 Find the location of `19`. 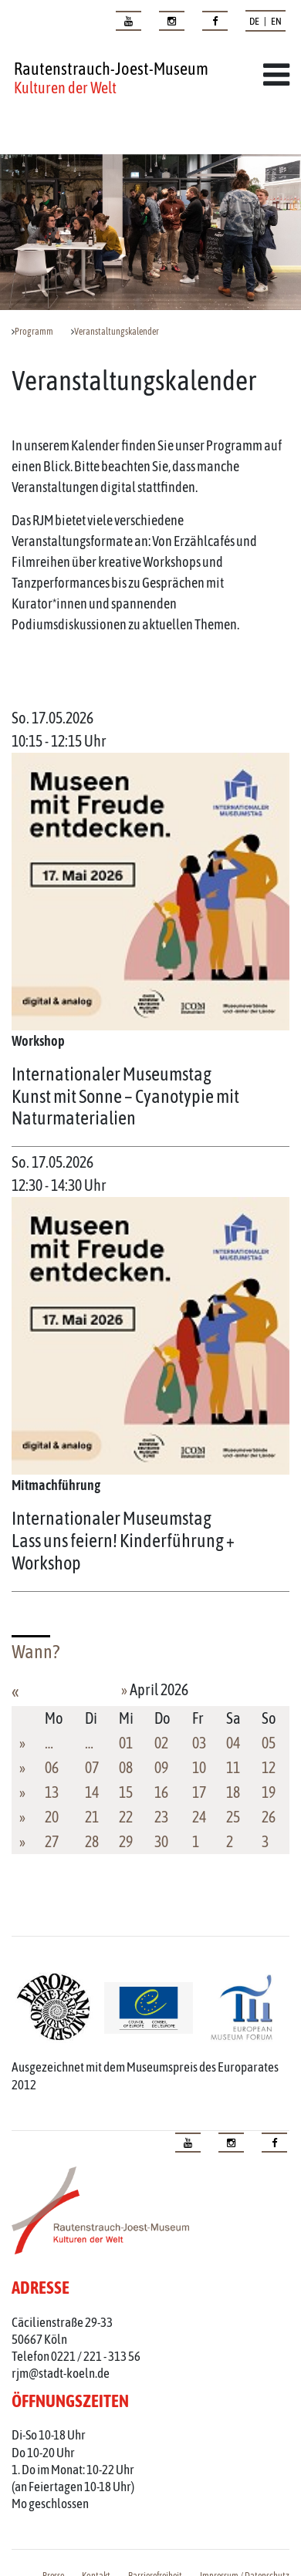

19 is located at coordinates (269, 1792).